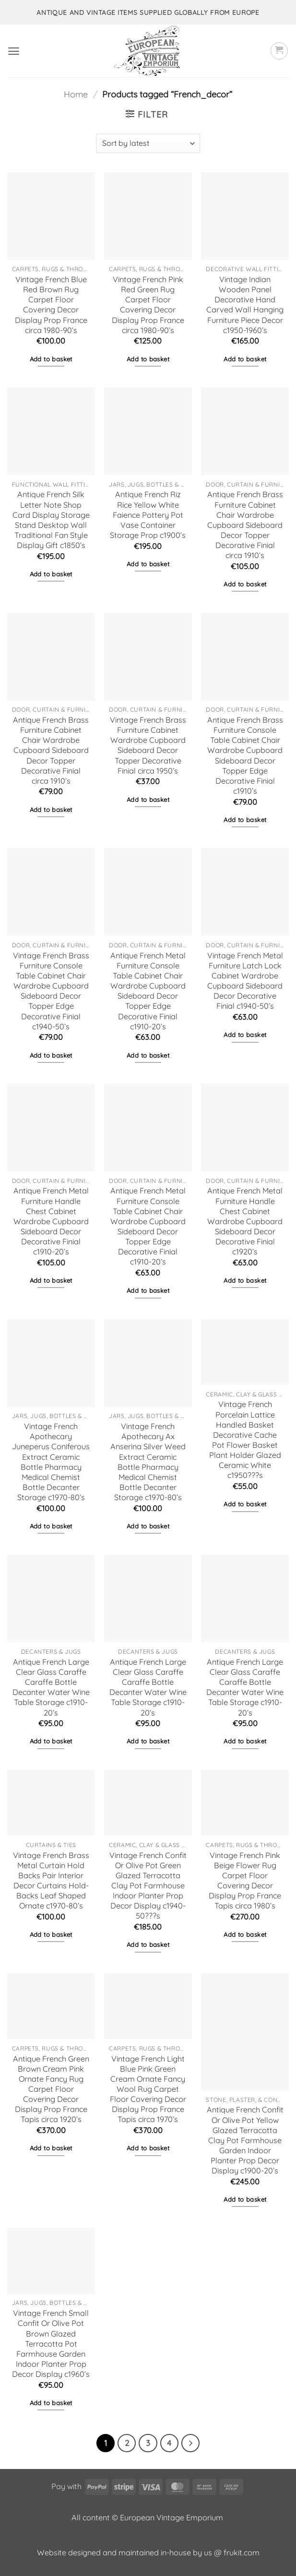 The image size is (296, 2576). What do you see at coordinates (51, 304) in the screenshot?
I see `Vintage French Blue Red Brown Rug Carpet Floor Covering Decor Display Prop France circa 1980-90’s` at bounding box center [51, 304].